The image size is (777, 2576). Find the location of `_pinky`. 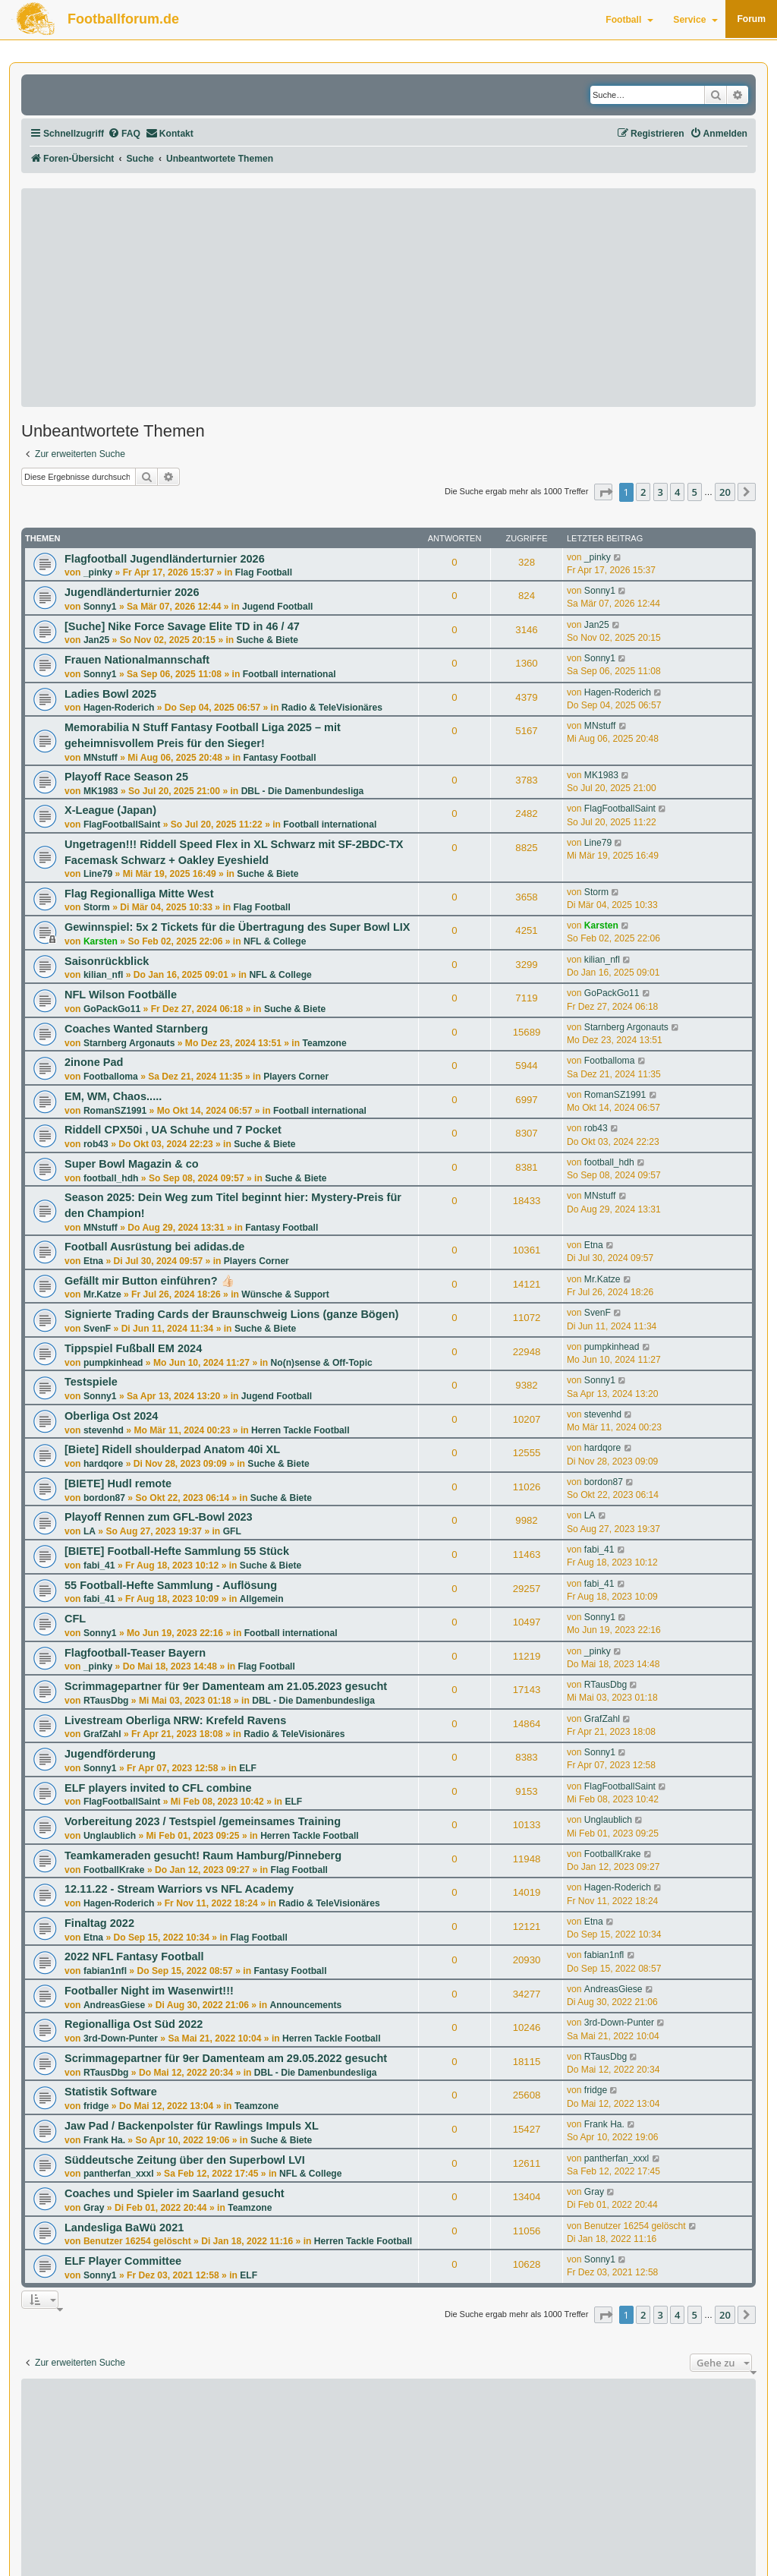

_pinky is located at coordinates (97, 572).